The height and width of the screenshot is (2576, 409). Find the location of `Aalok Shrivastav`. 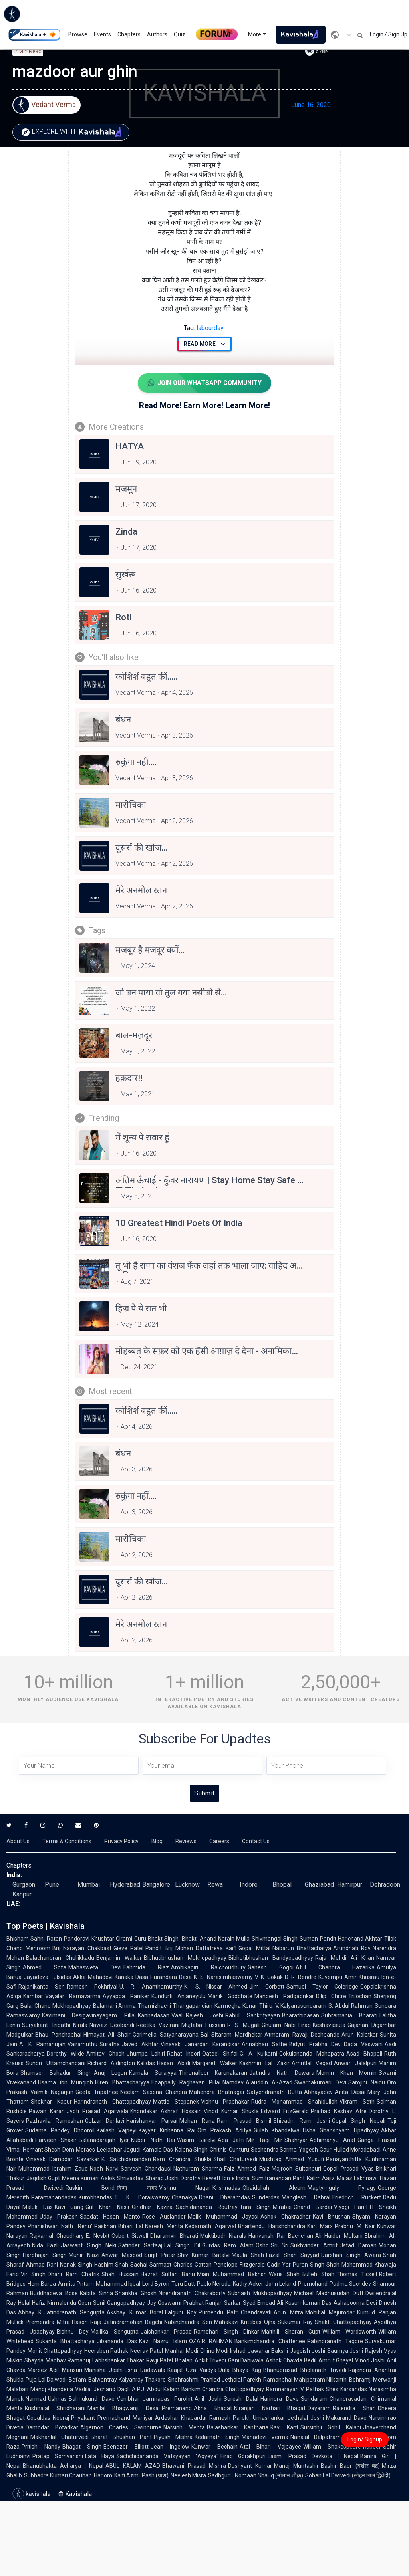

Aalok Shrivastav is located at coordinates (122, 2178).